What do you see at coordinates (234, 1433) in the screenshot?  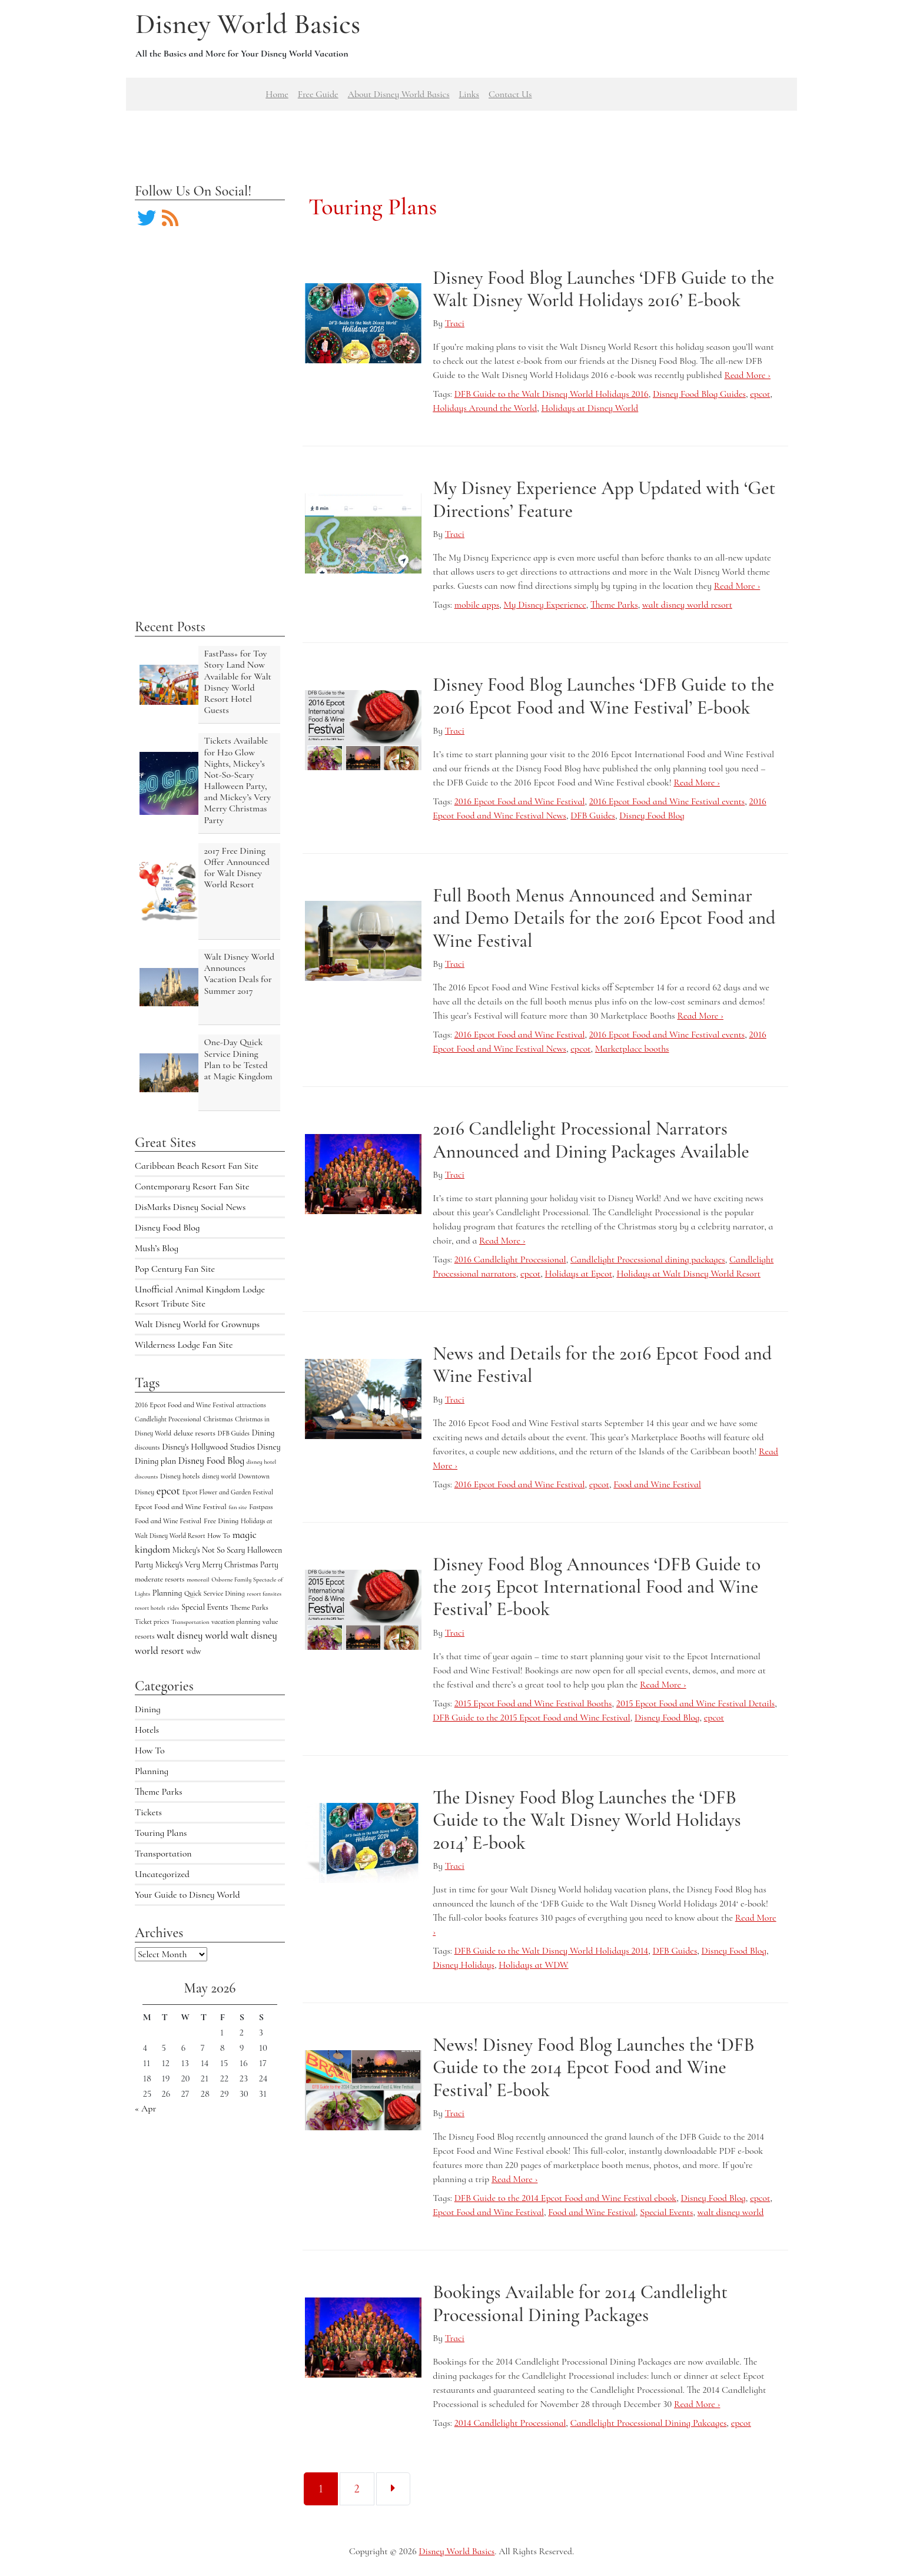 I see `DFB Guides [DFB Guides (4 items)]` at bounding box center [234, 1433].